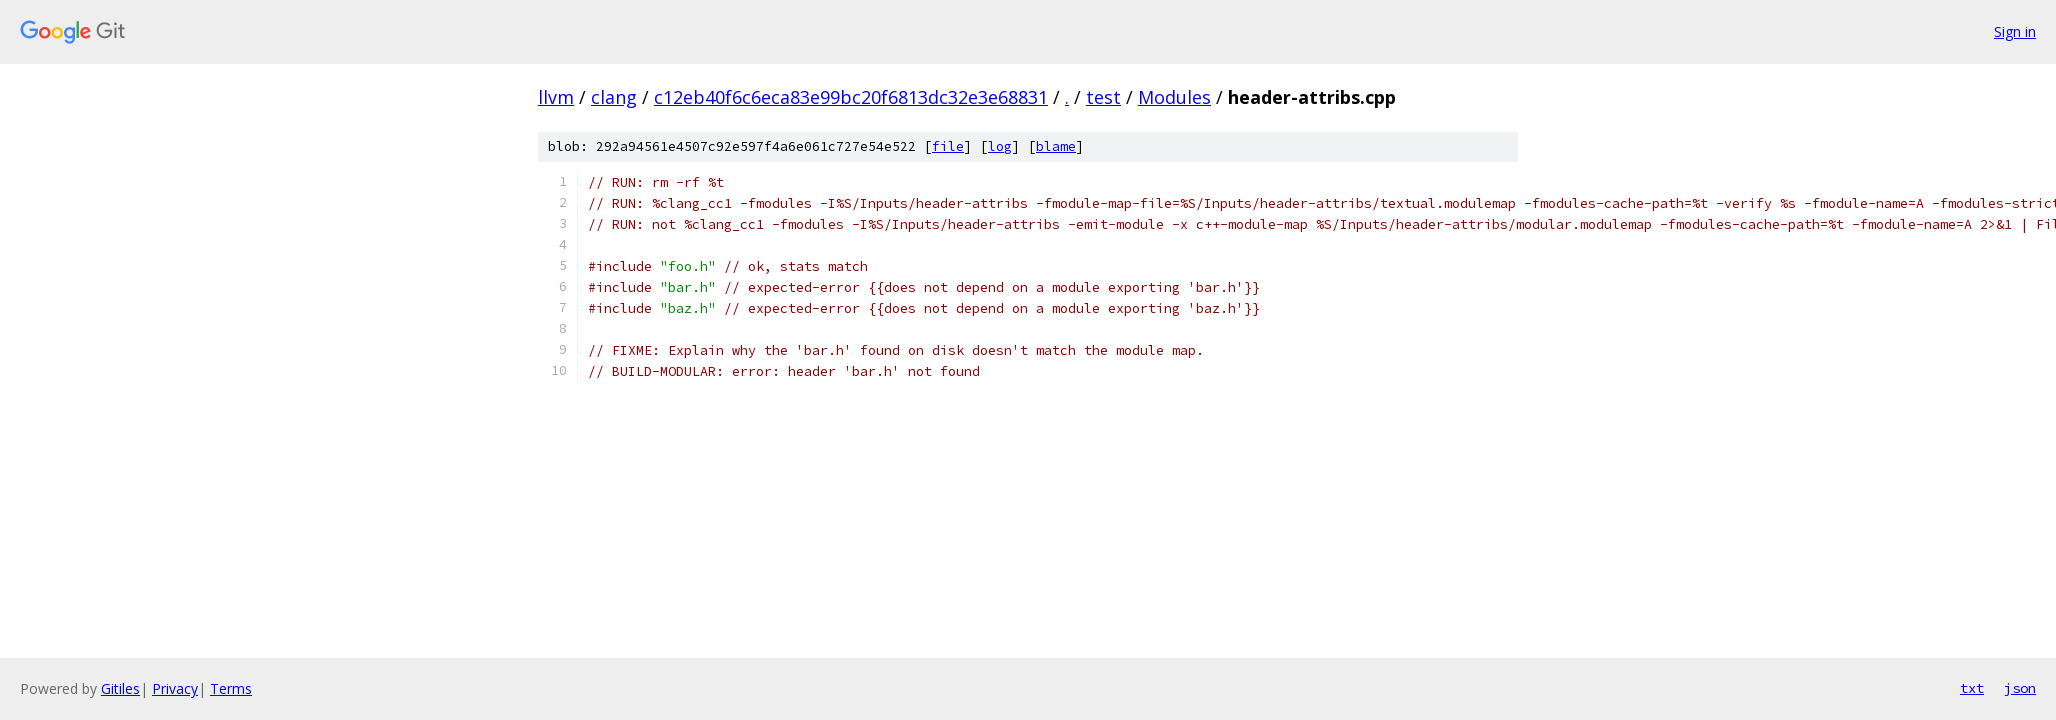 The image size is (2056, 720). I want to click on log, so click(1000, 146).